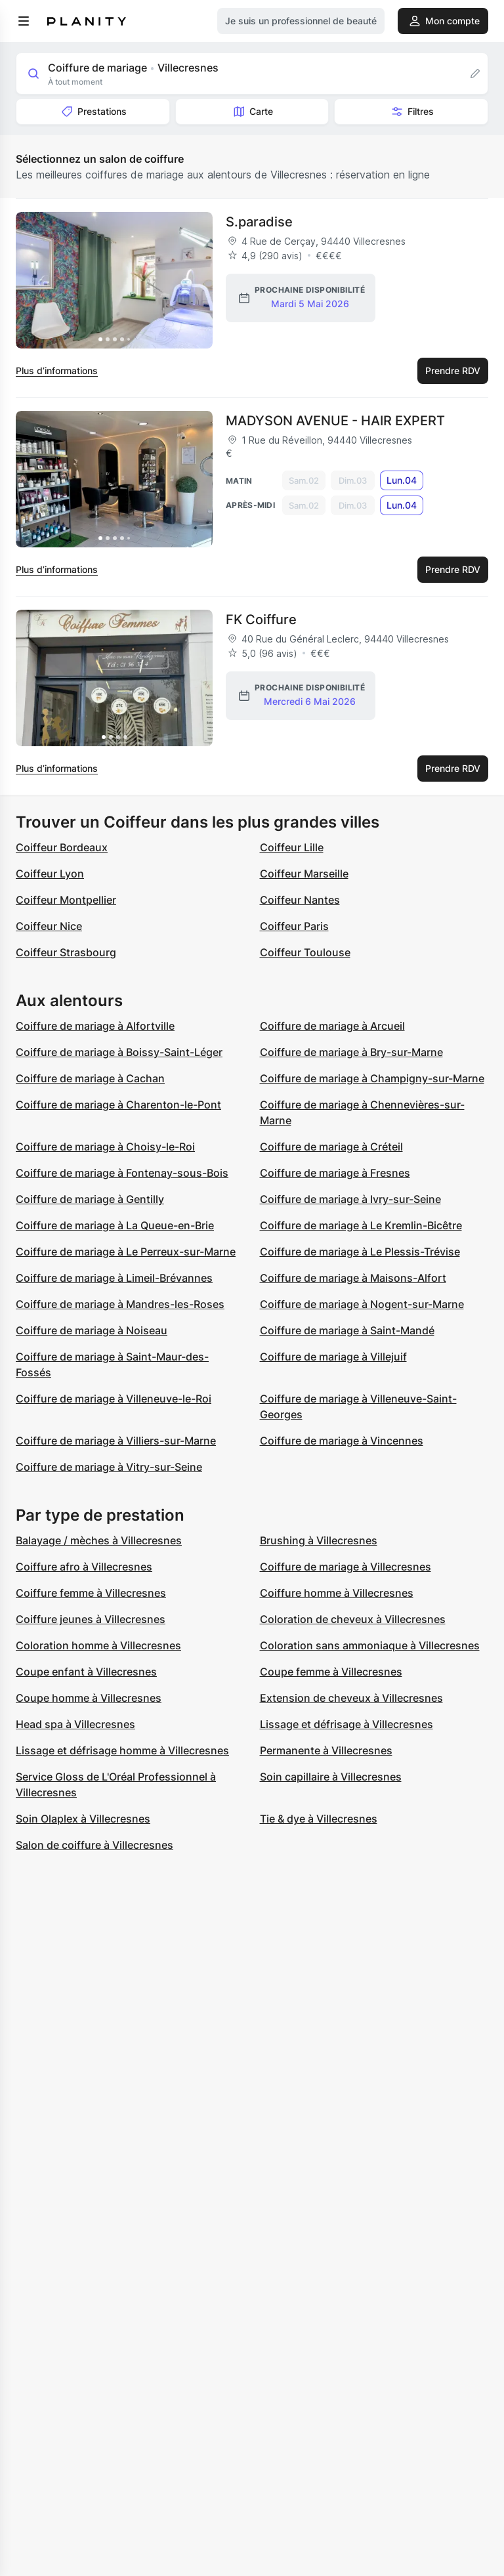  What do you see at coordinates (347, 1330) in the screenshot?
I see `Coiffure de mariage à Saint-Mandé` at bounding box center [347, 1330].